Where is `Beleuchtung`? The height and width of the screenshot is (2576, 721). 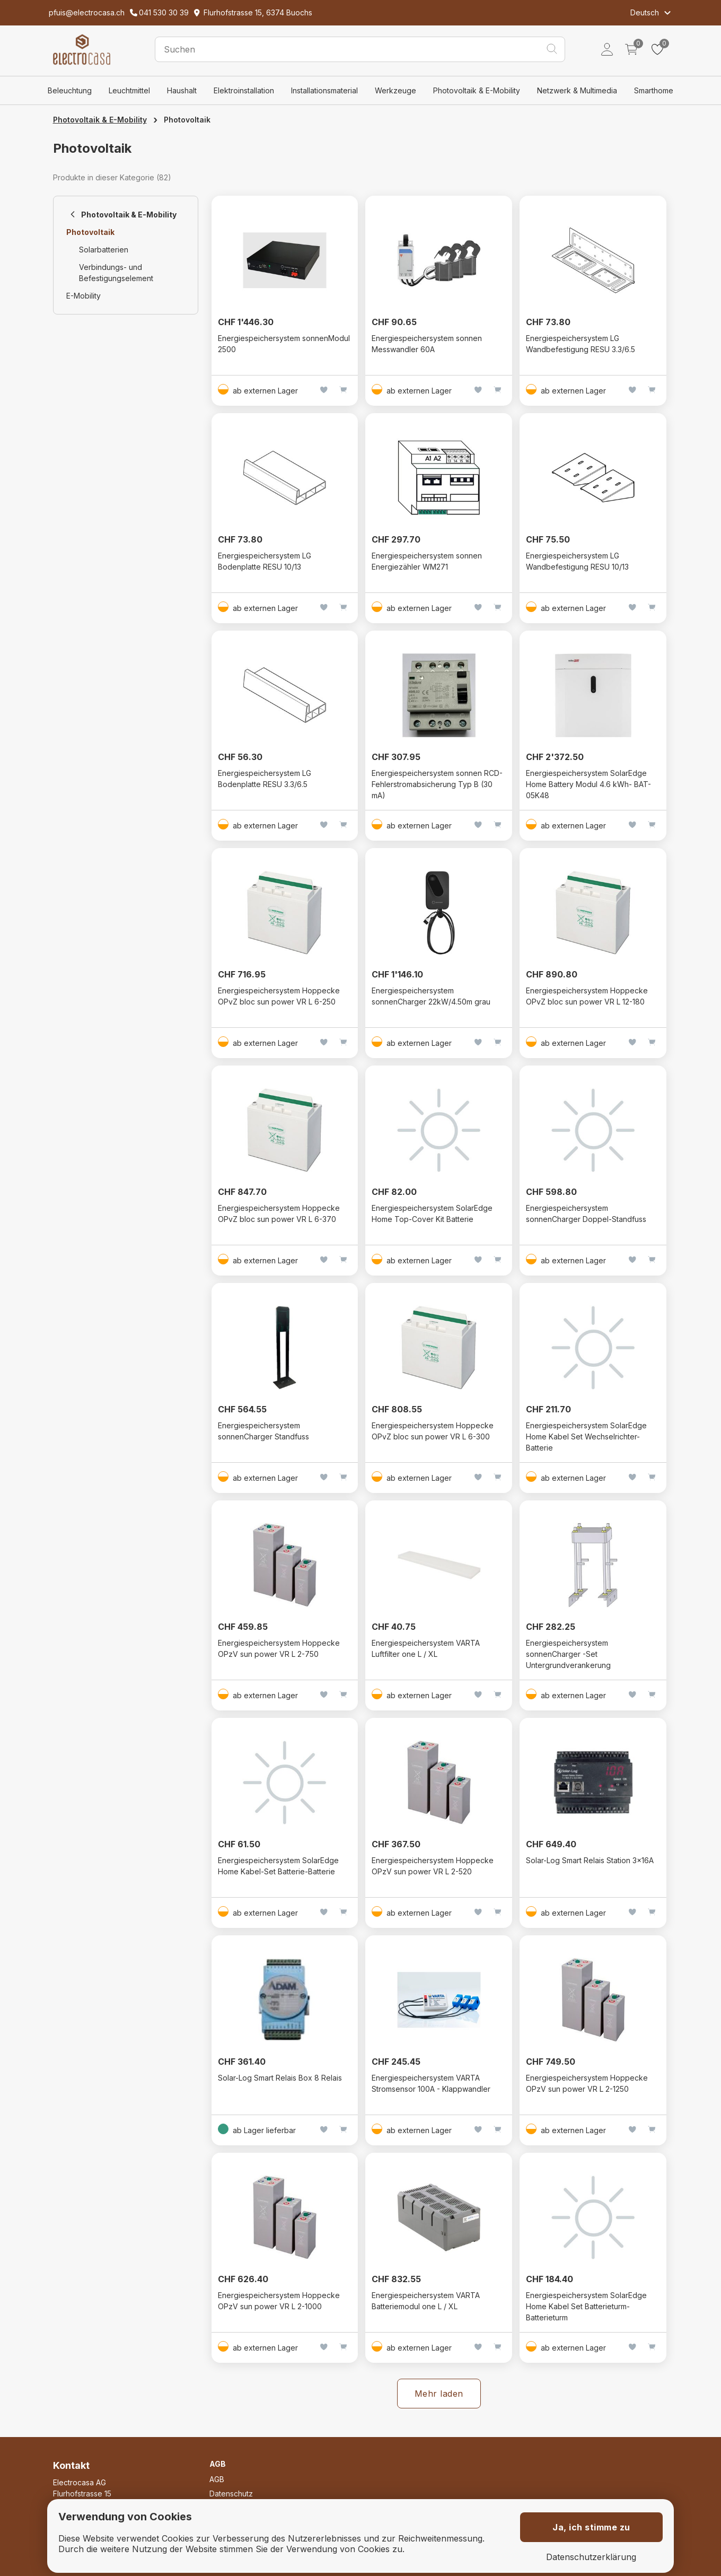
Beleuchtung is located at coordinates (70, 90).